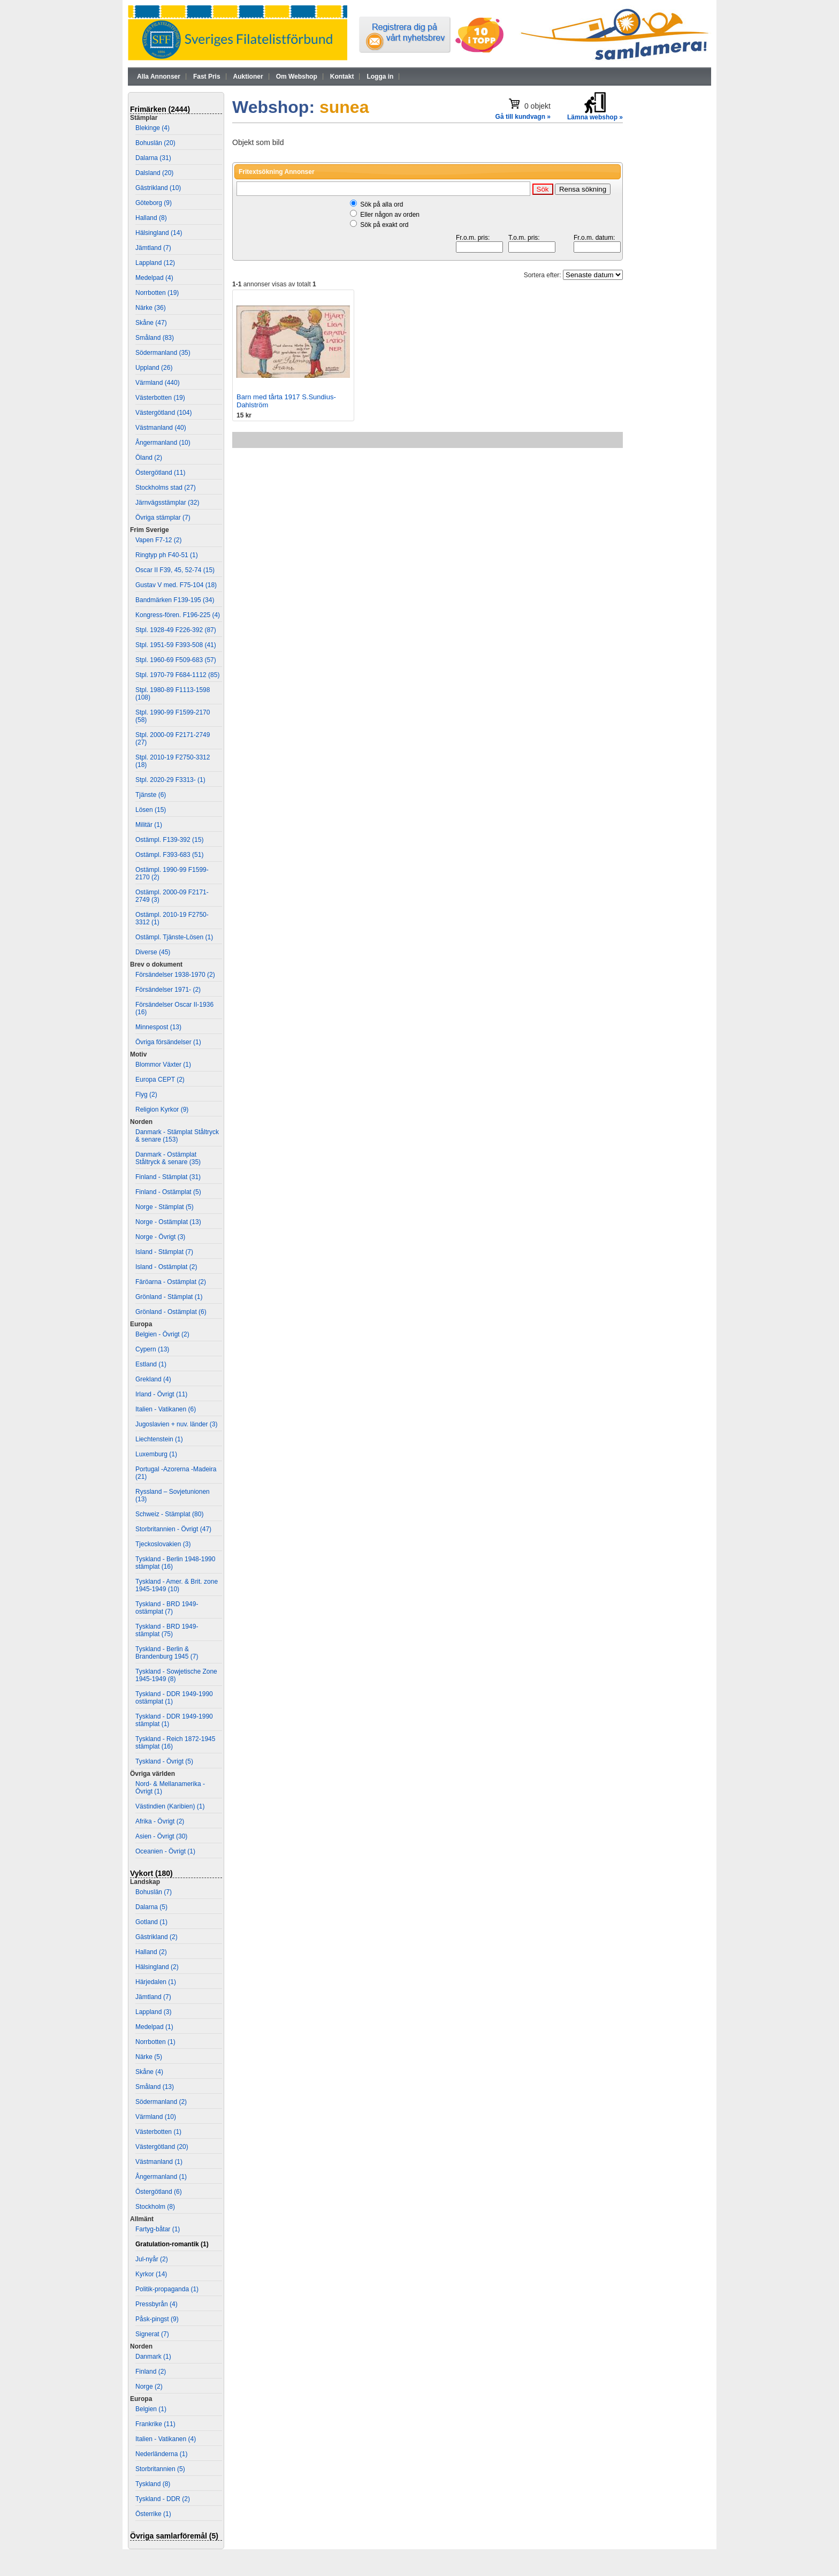 This screenshot has height=2576, width=839. I want to click on Oscar II F39, 45, 52-74 (15), so click(175, 570).